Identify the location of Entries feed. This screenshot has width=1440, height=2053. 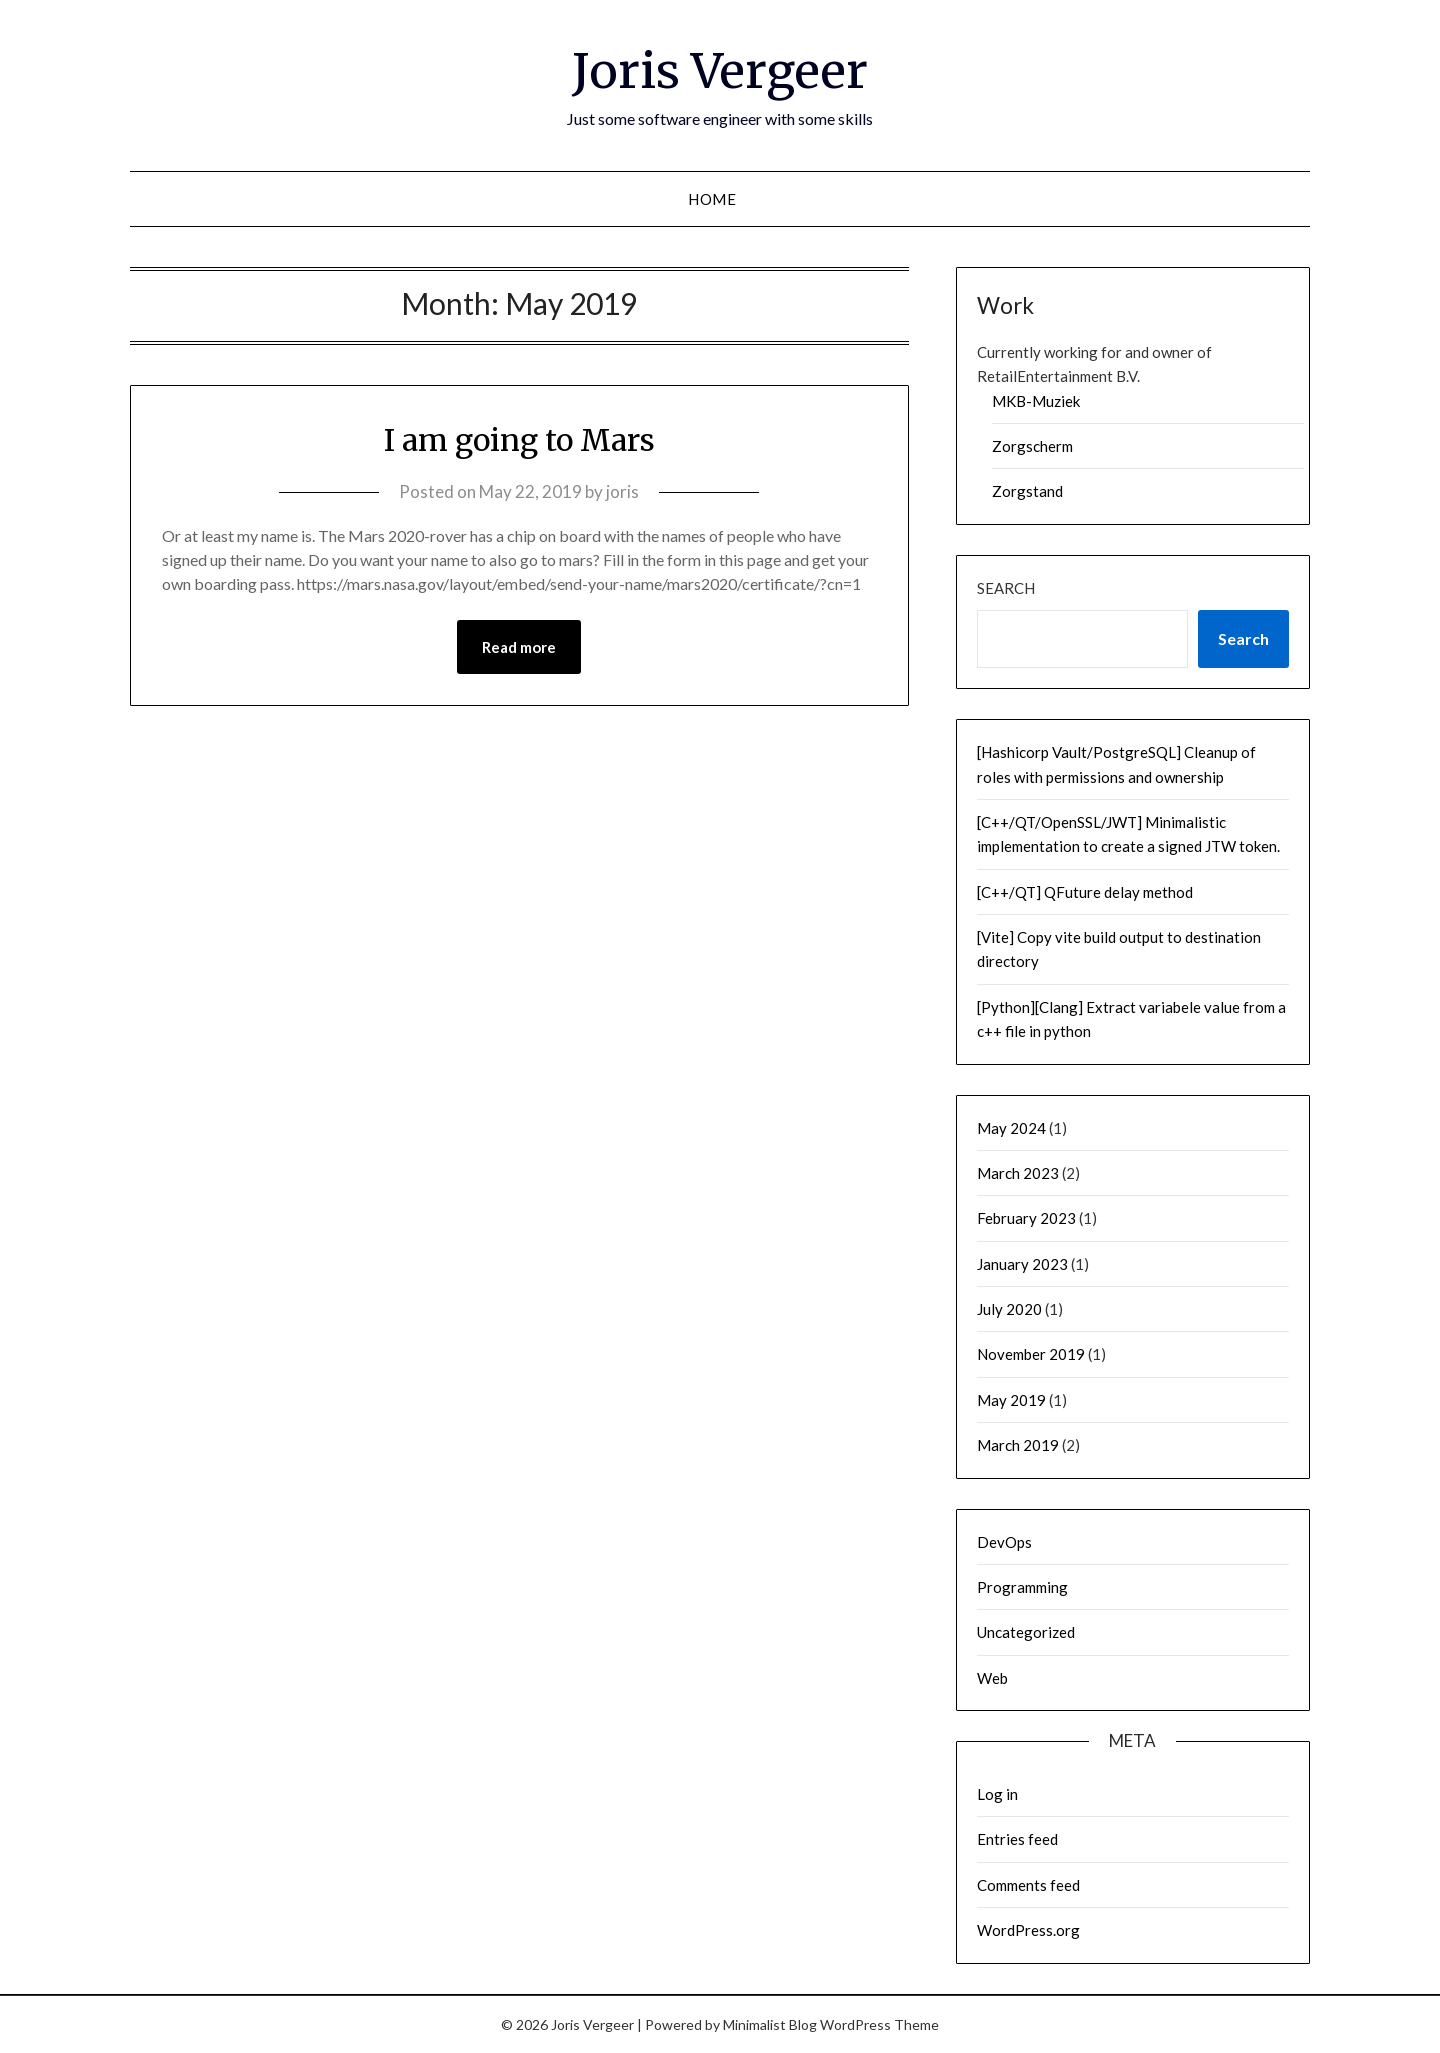
(1017, 1839).